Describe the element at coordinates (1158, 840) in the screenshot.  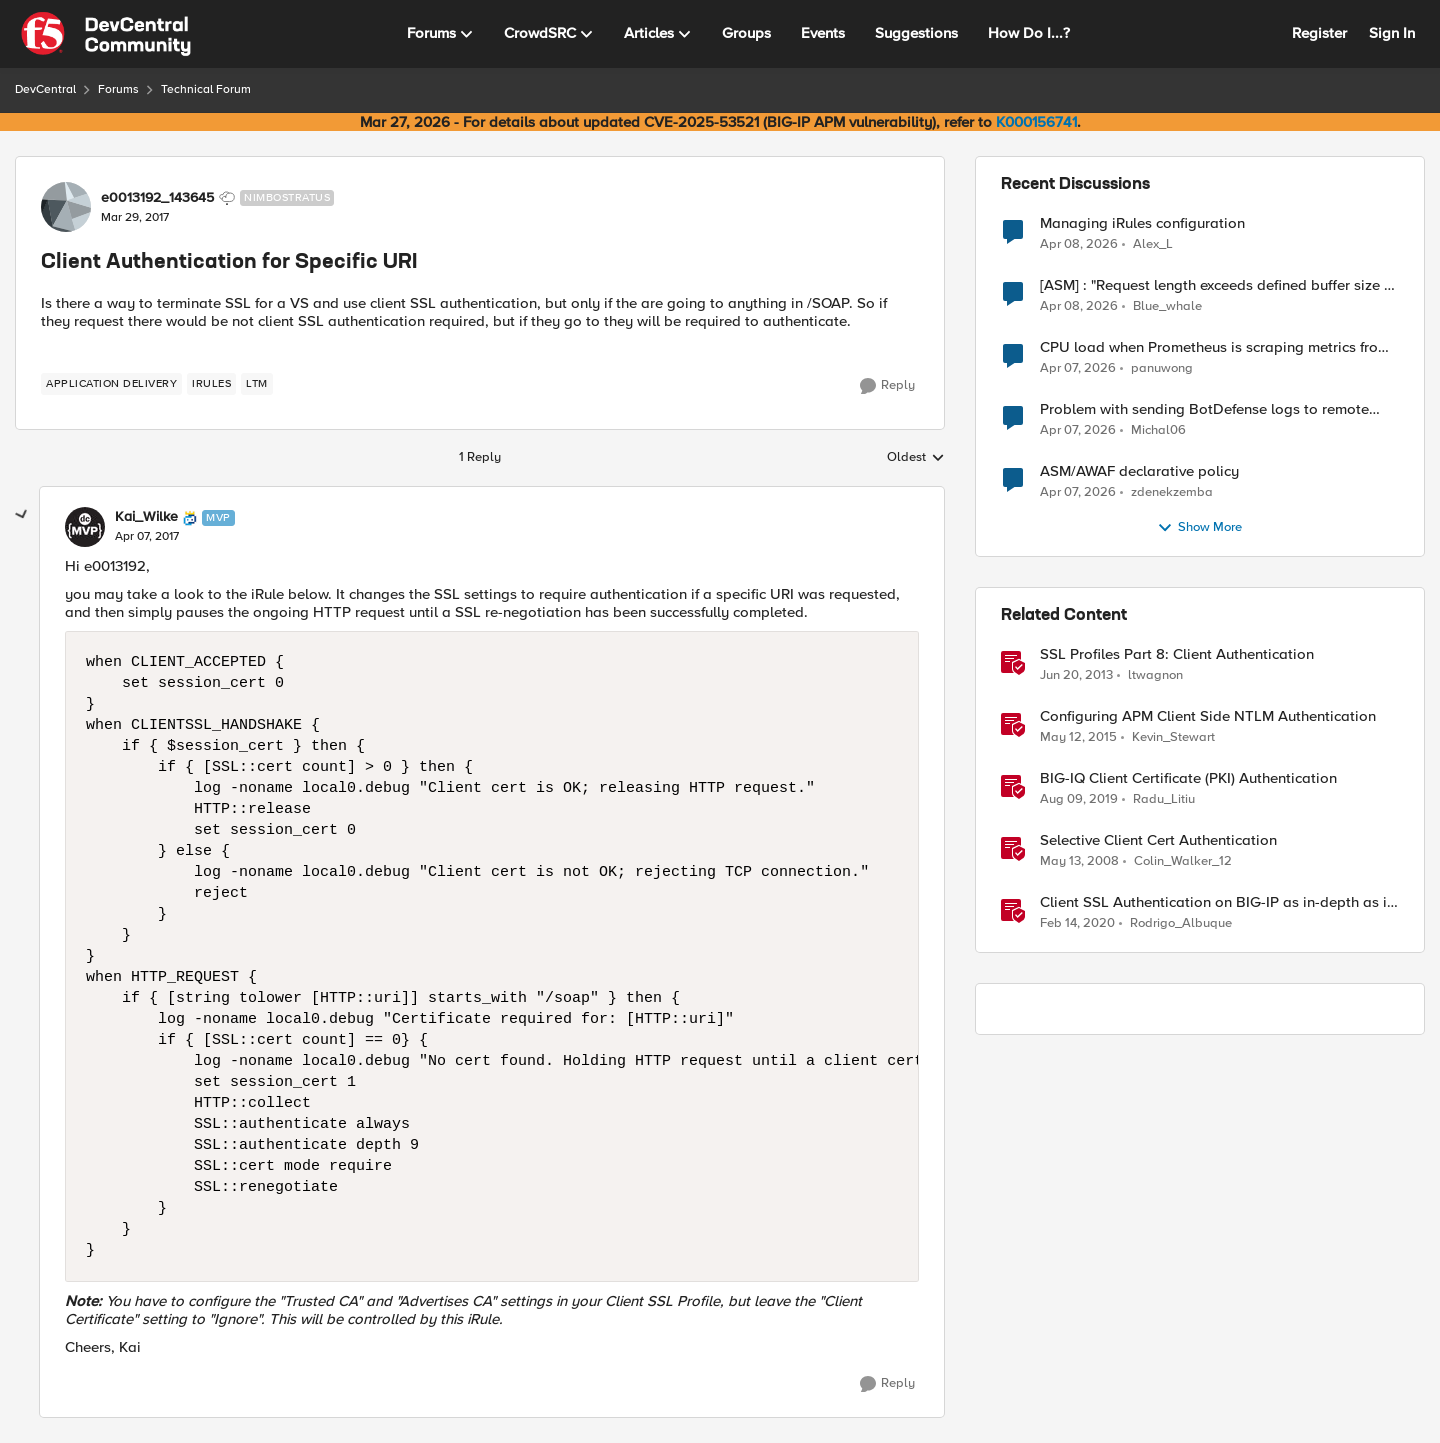
I see `Selective Client Cert Authentication` at that location.